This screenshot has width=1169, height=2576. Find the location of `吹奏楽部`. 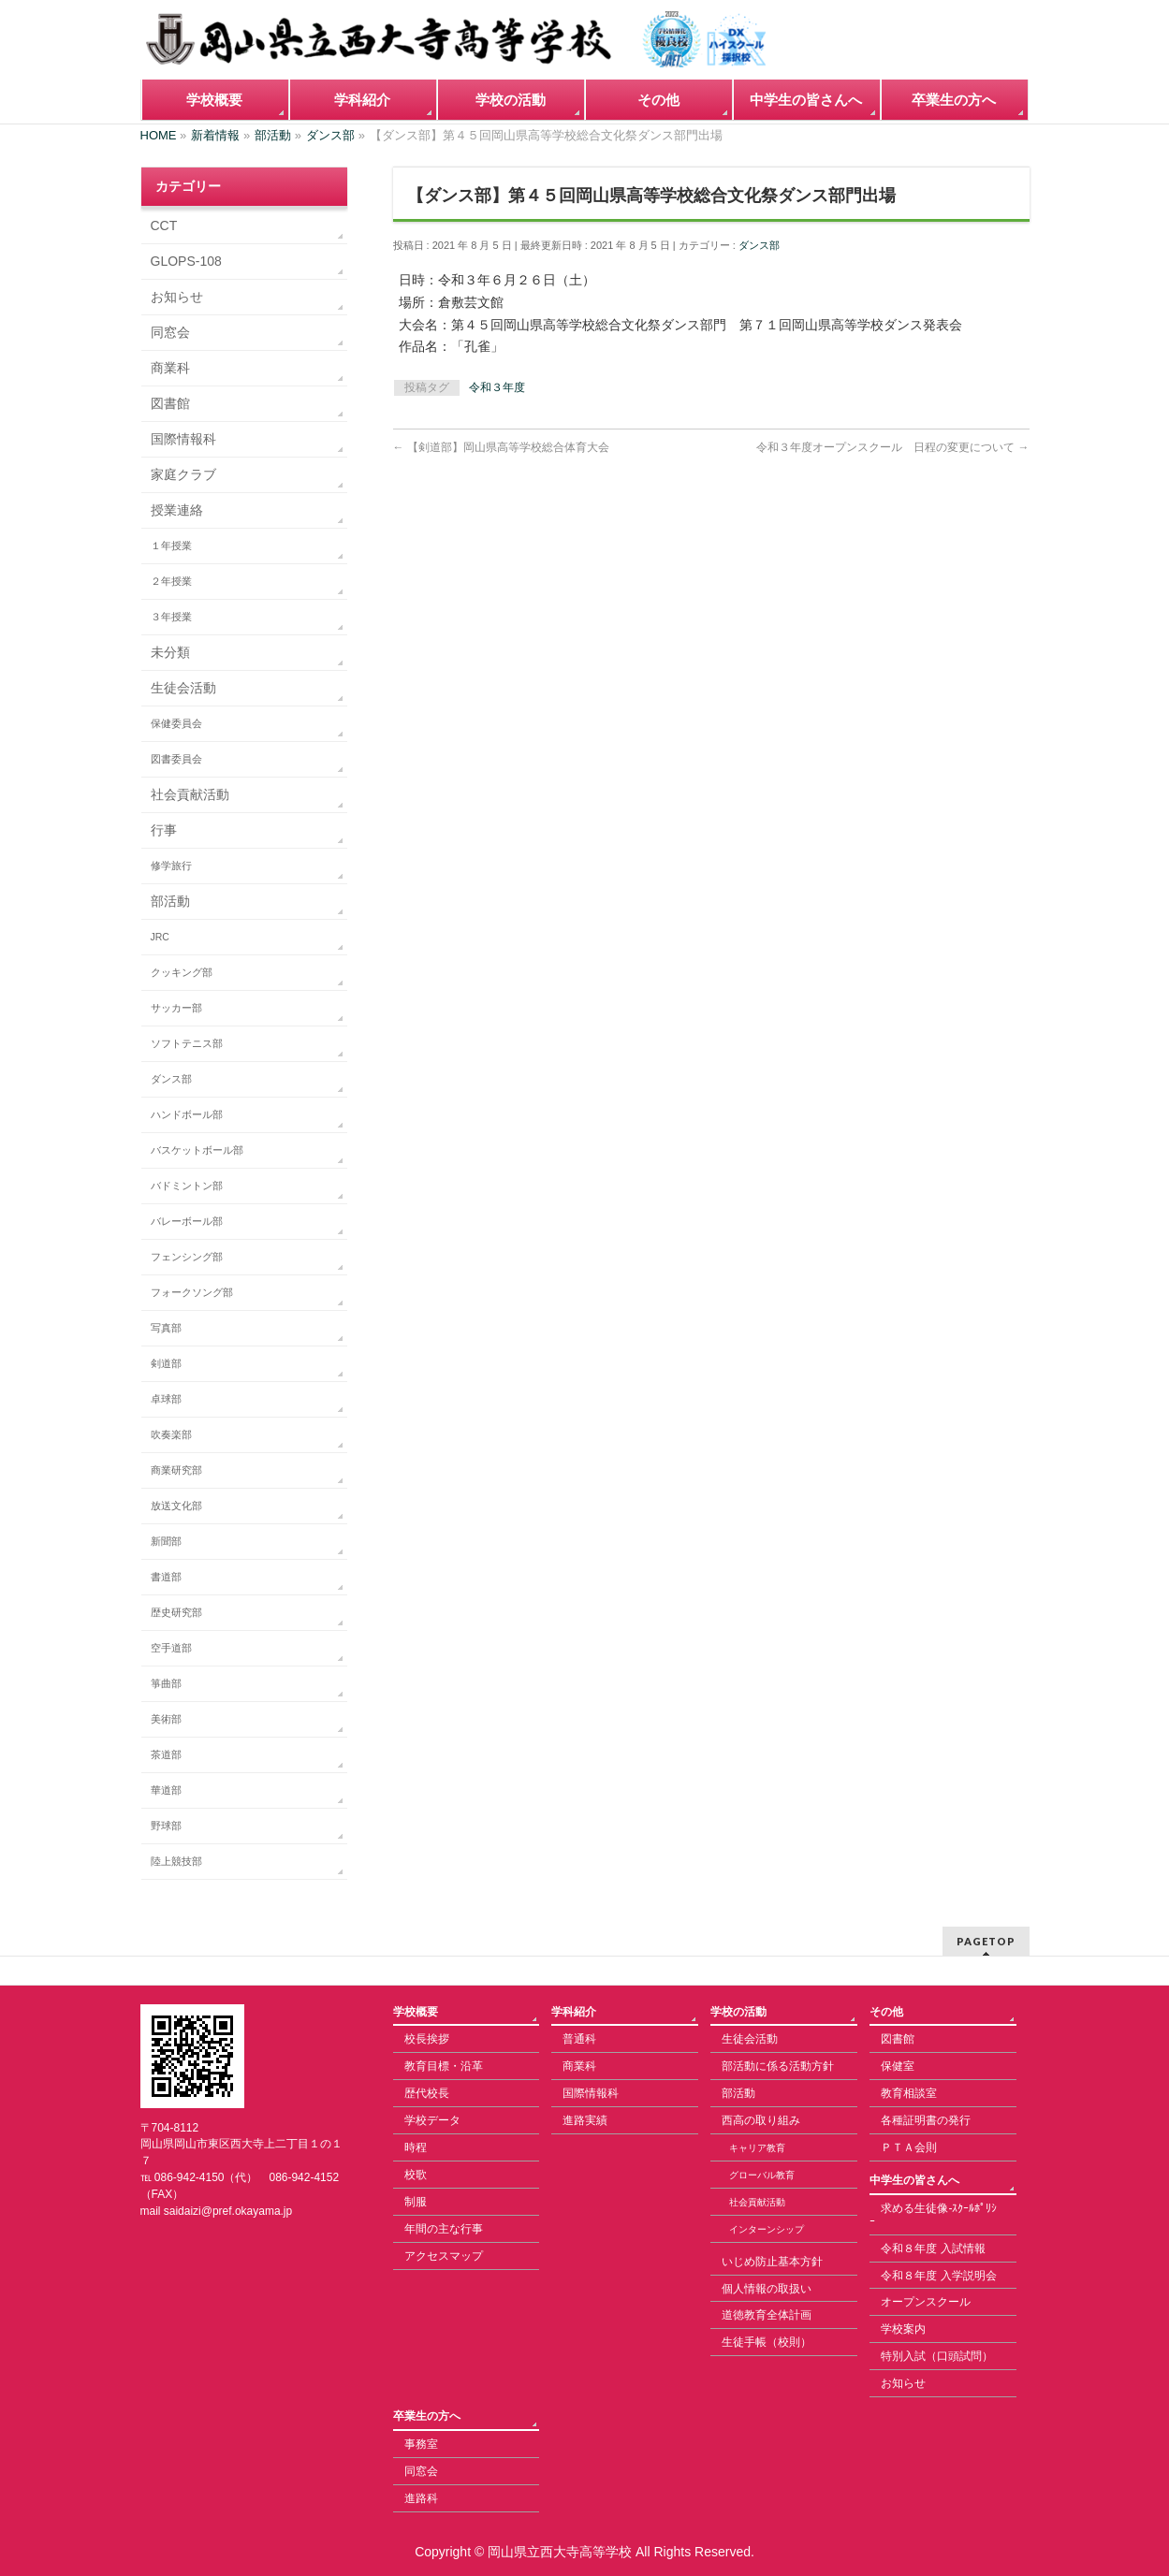

吹奏楽部 is located at coordinates (171, 1434).